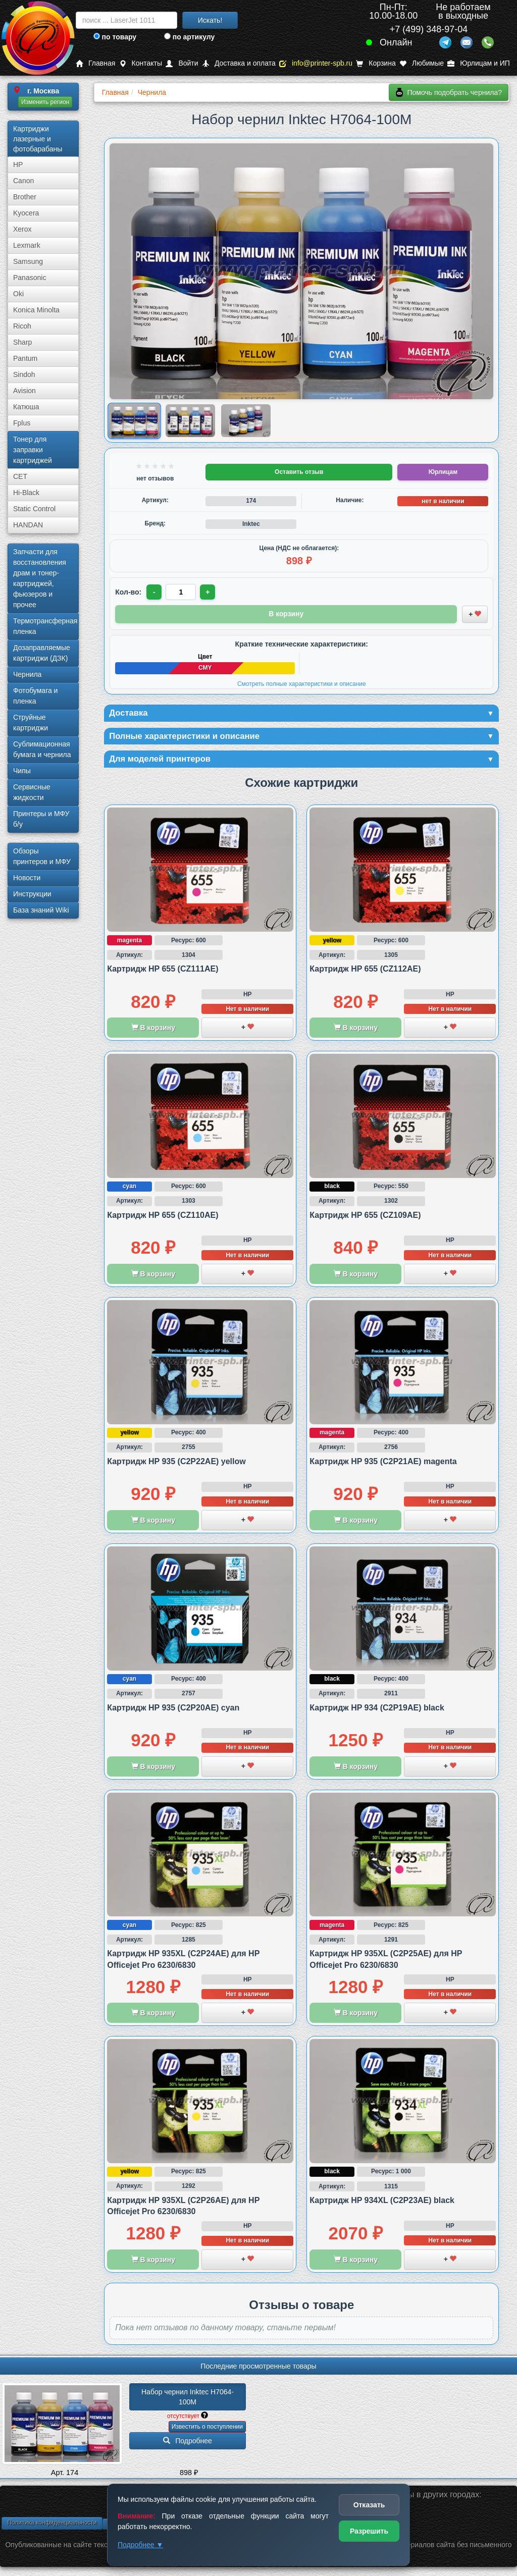 The height and width of the screenshot is (2576, 517). Describe the element at coordinates (42, 749) in the screenshot. I see `Сублима­ционная бумага и чернила` at that location.